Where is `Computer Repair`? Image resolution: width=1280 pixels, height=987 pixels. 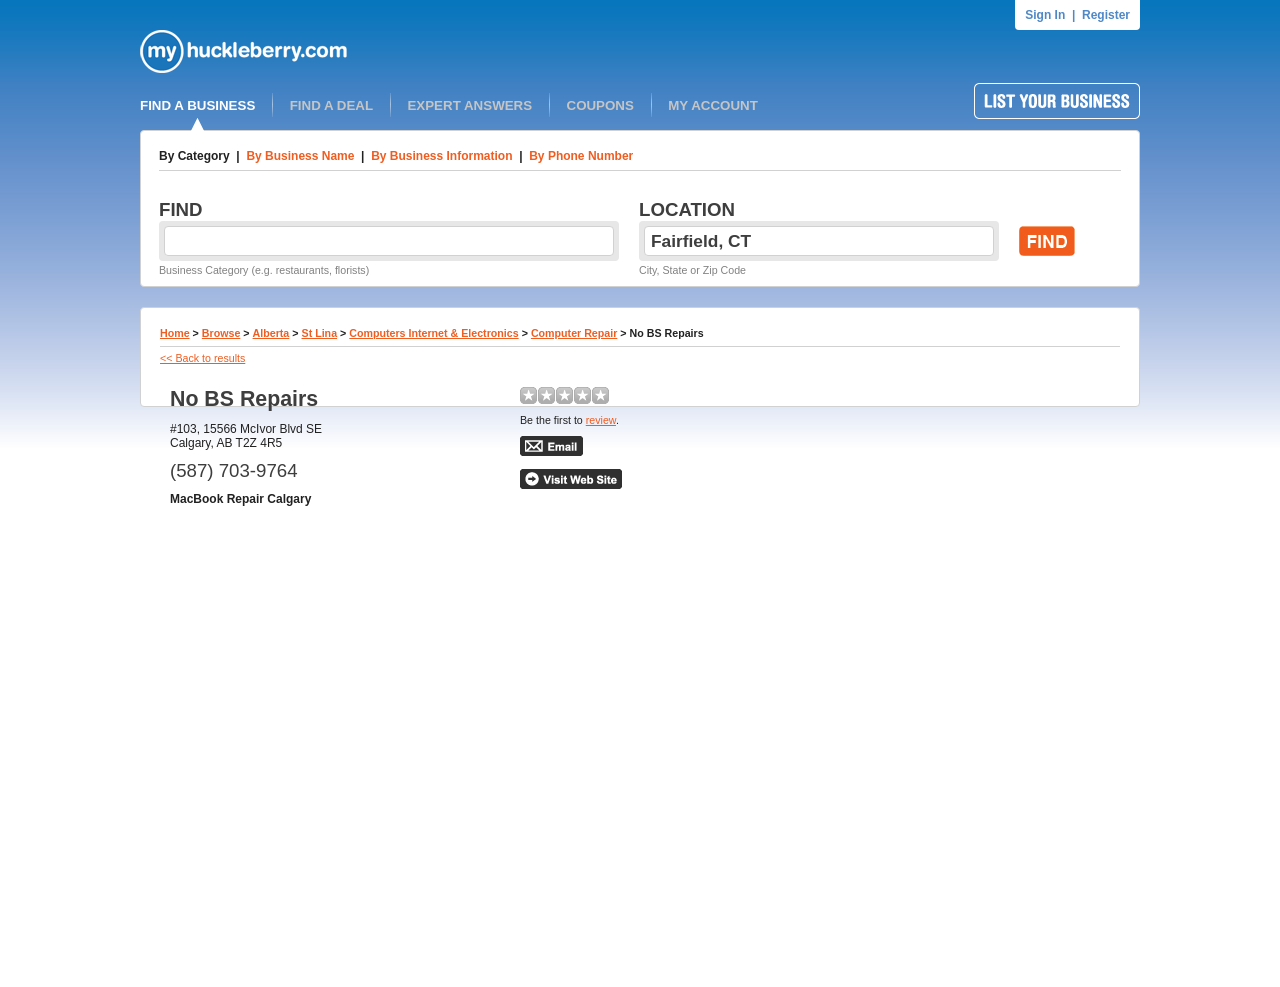
Computer Repair is located at coordinates (574, 333).